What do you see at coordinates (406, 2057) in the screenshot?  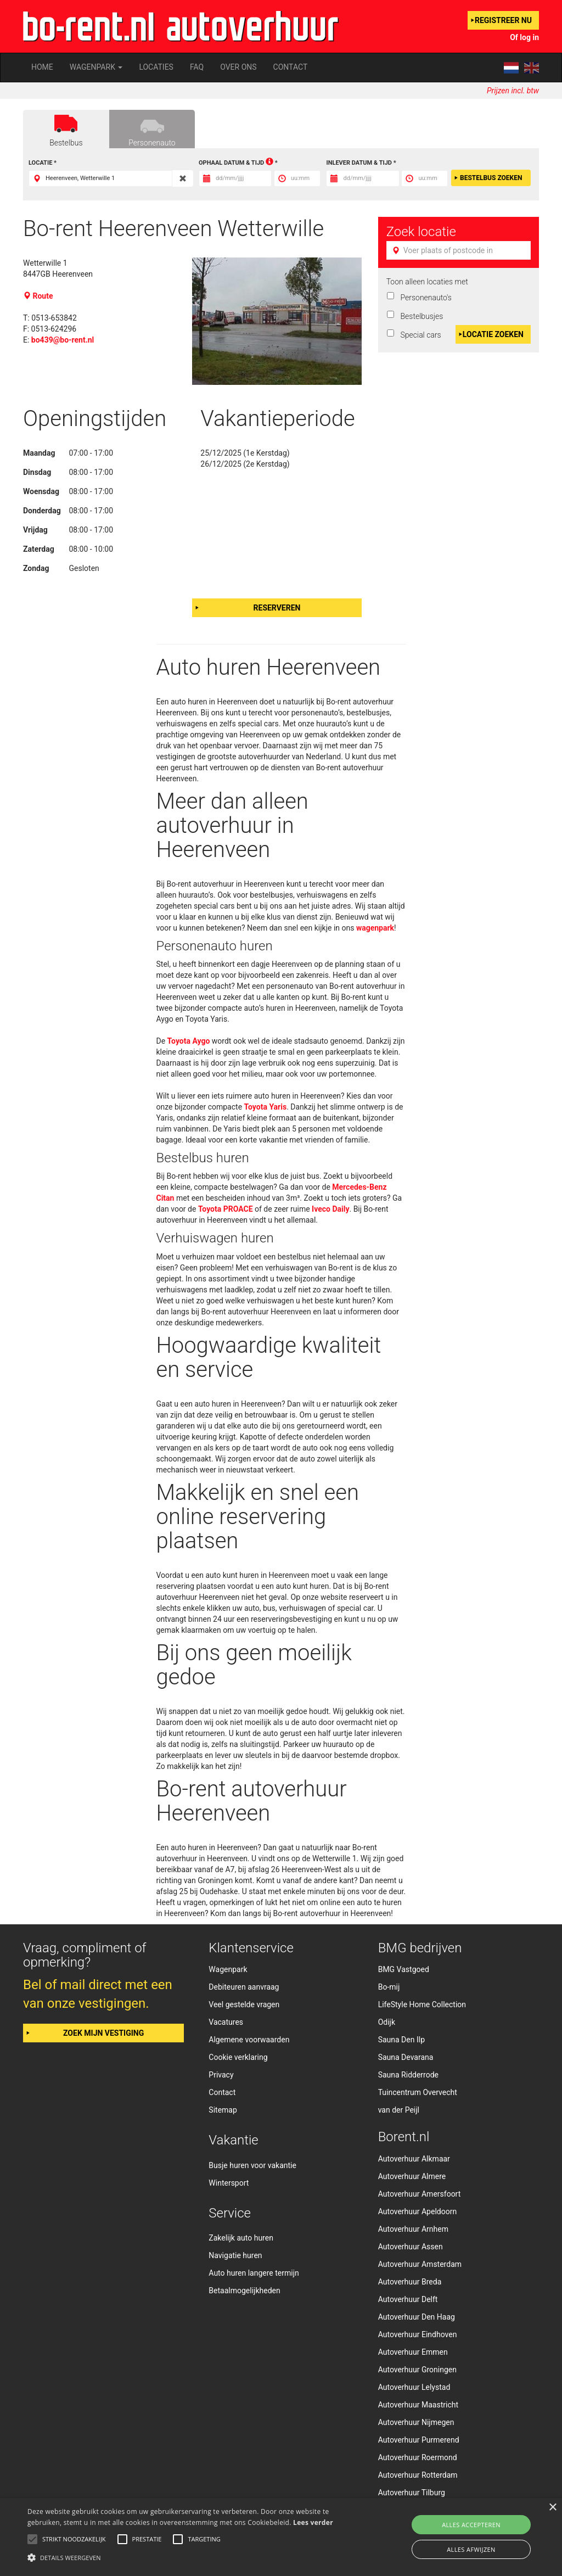 I see `Sauna Devarana` at bounding box center [406, 2057].